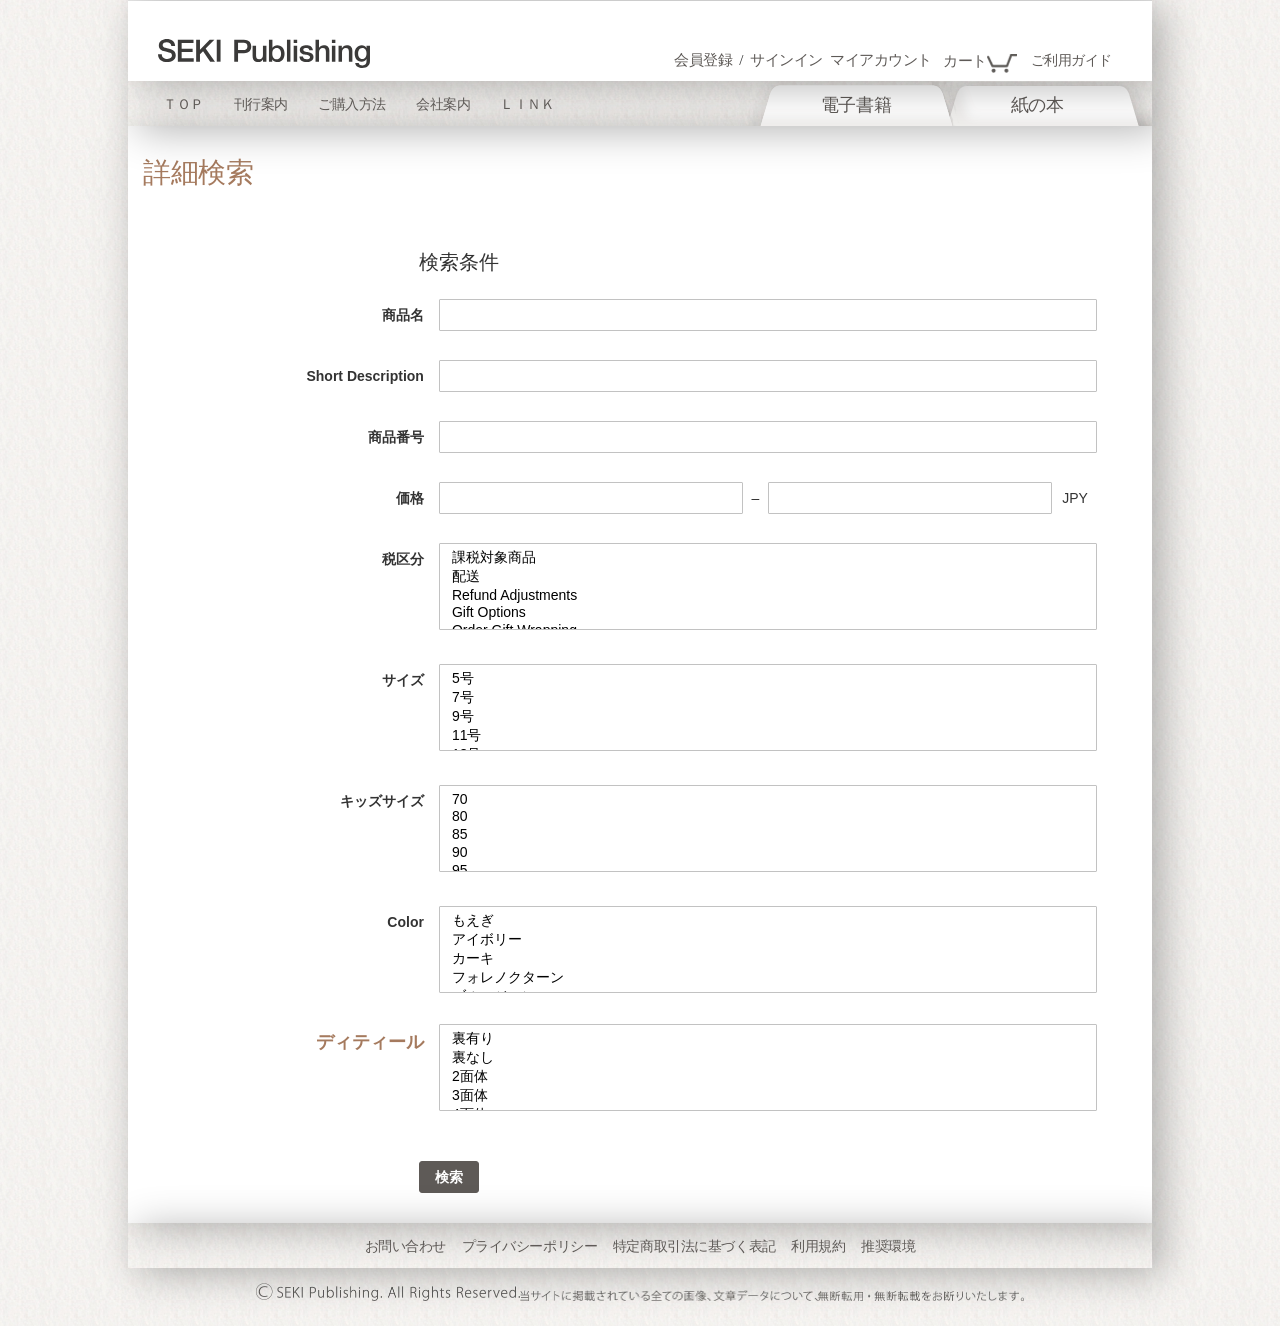 This screenshot has height=1326, width=1280. I want to click on 特定商取引法に基づく表記, so click(694, 1246).